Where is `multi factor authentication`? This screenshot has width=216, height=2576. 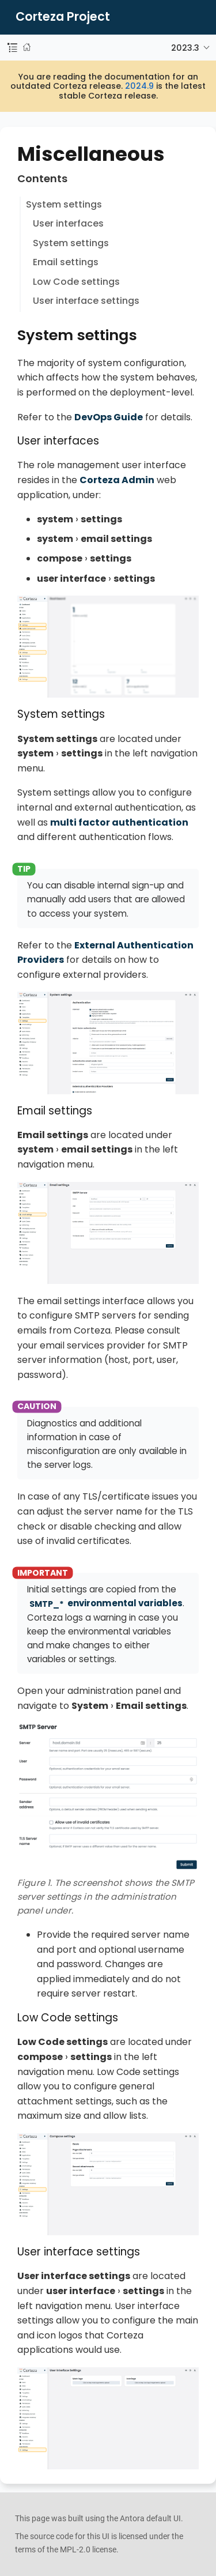 multi factor authentication is located at coordinates (119, 822).